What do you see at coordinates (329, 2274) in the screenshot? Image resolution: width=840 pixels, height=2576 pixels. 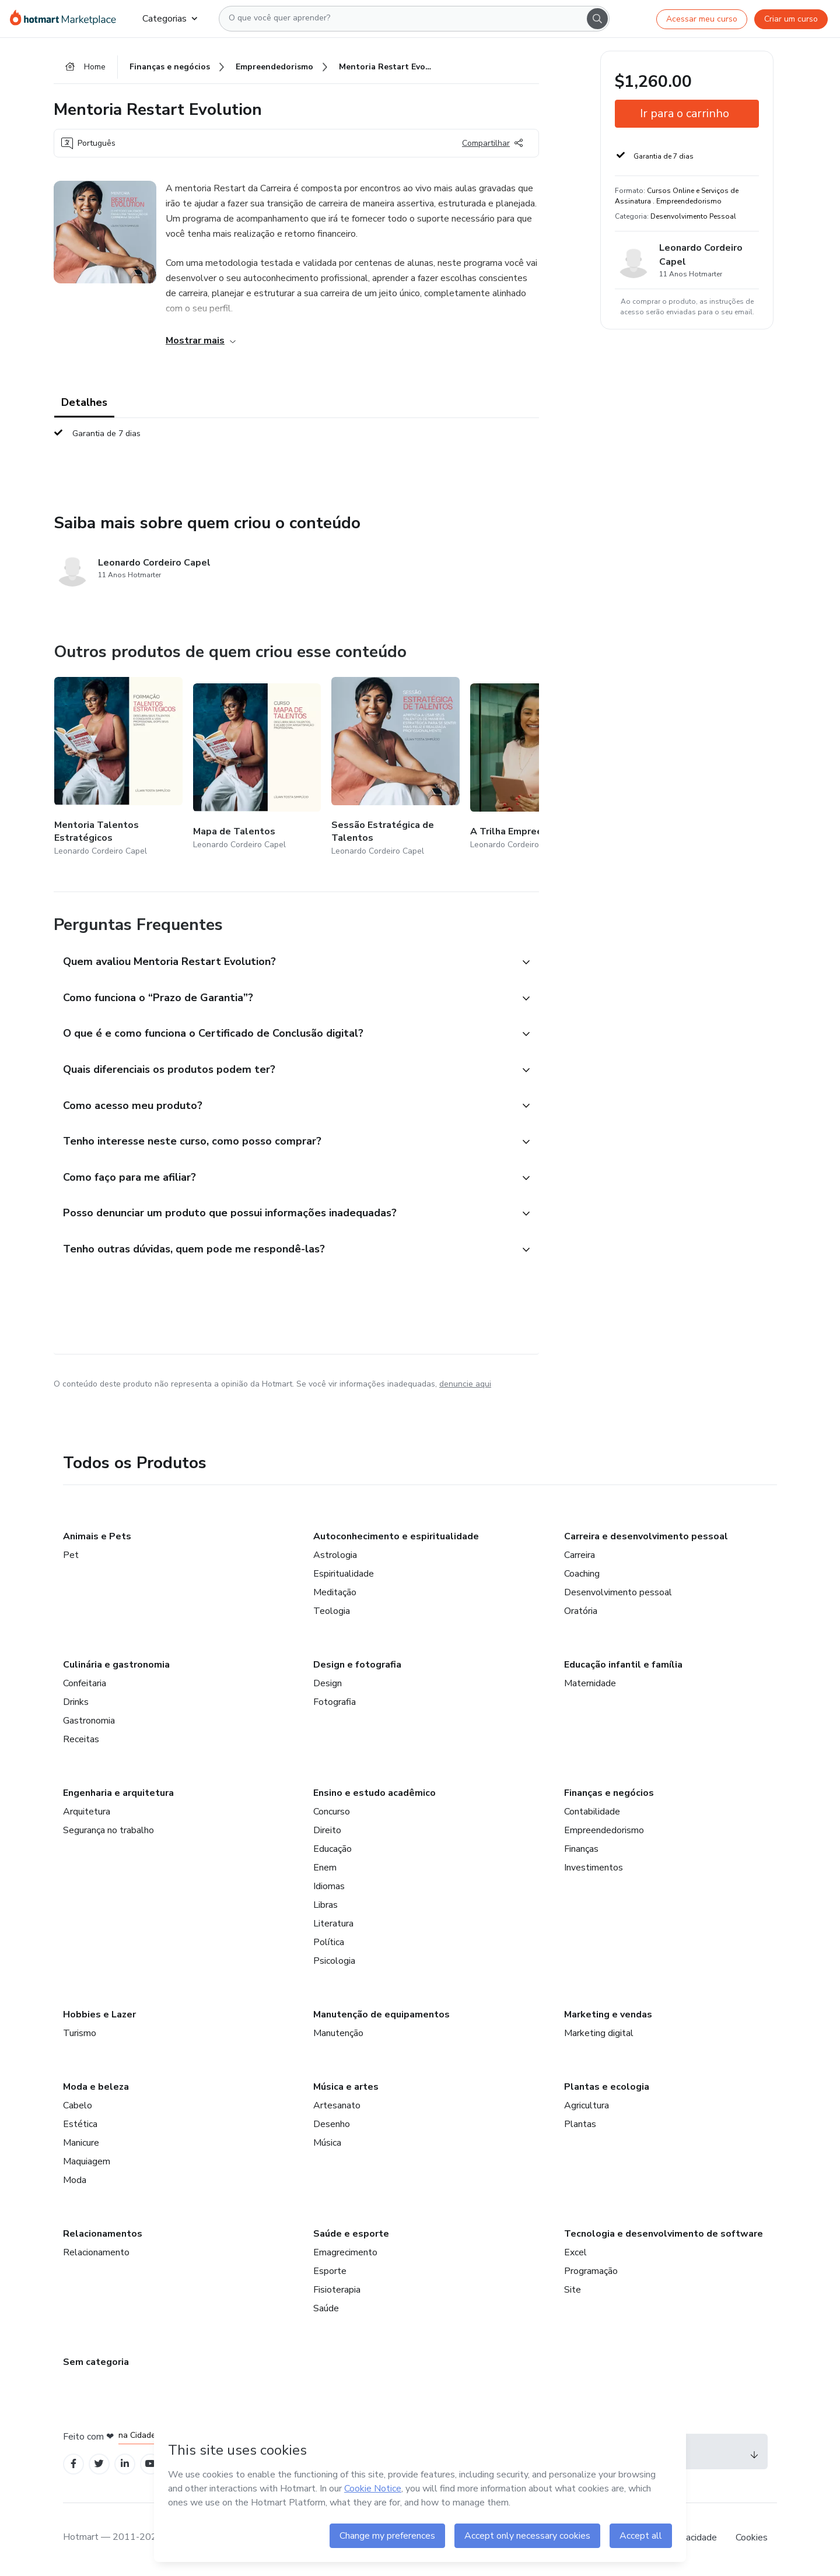 I see `Esporte` at bounding box center [329, 2274].